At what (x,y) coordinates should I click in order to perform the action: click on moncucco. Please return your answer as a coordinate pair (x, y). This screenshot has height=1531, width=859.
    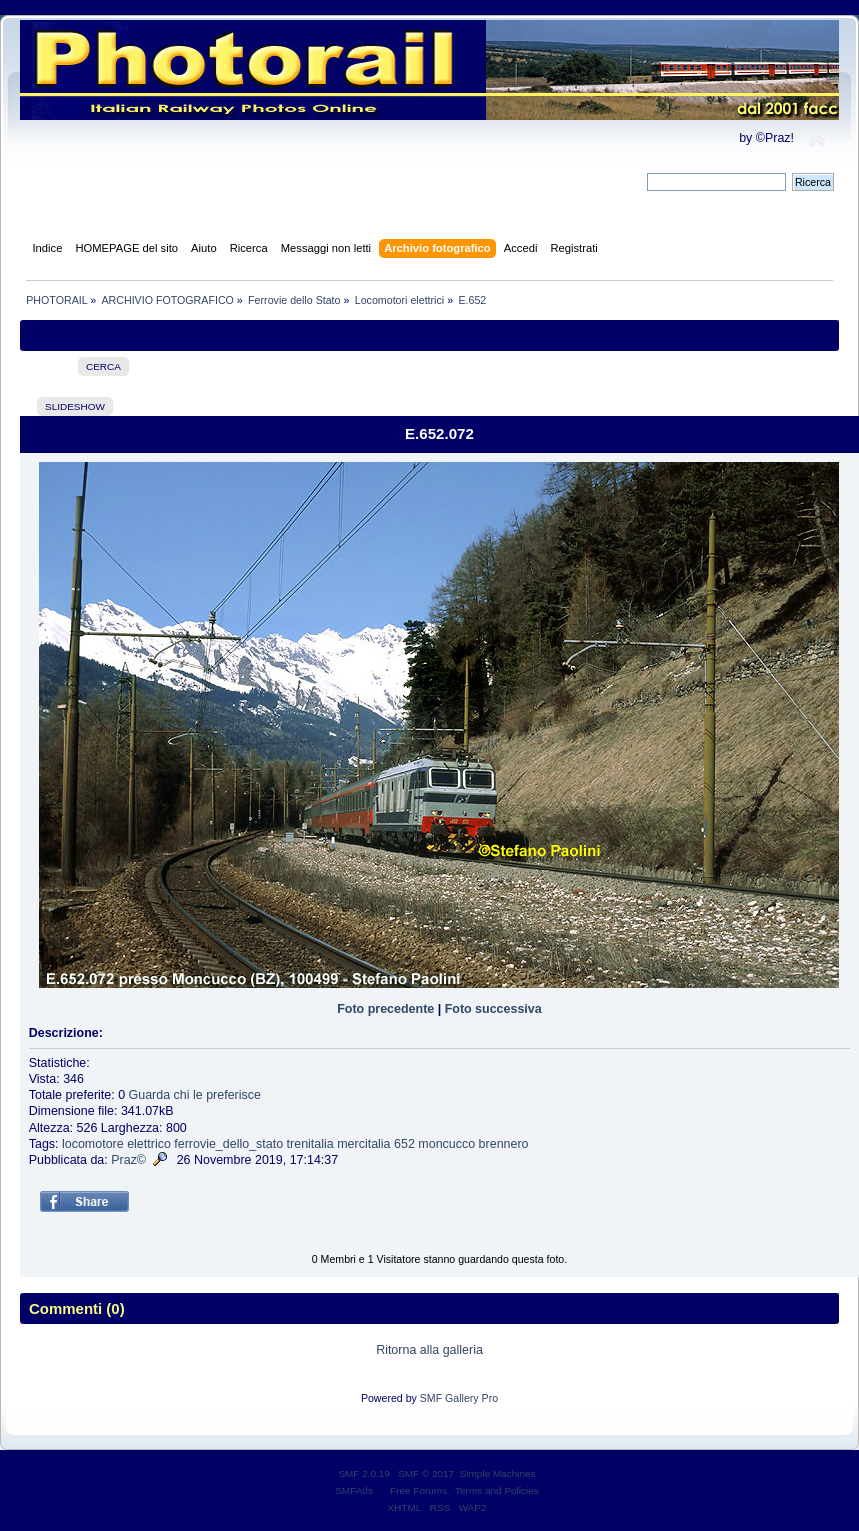
    Looking at the image, I should click on (446, 1144).